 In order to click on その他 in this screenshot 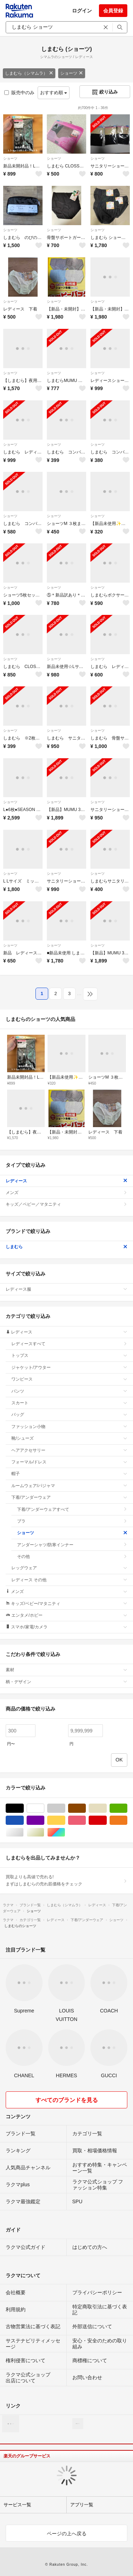, I will do `click(72, 1556)`.